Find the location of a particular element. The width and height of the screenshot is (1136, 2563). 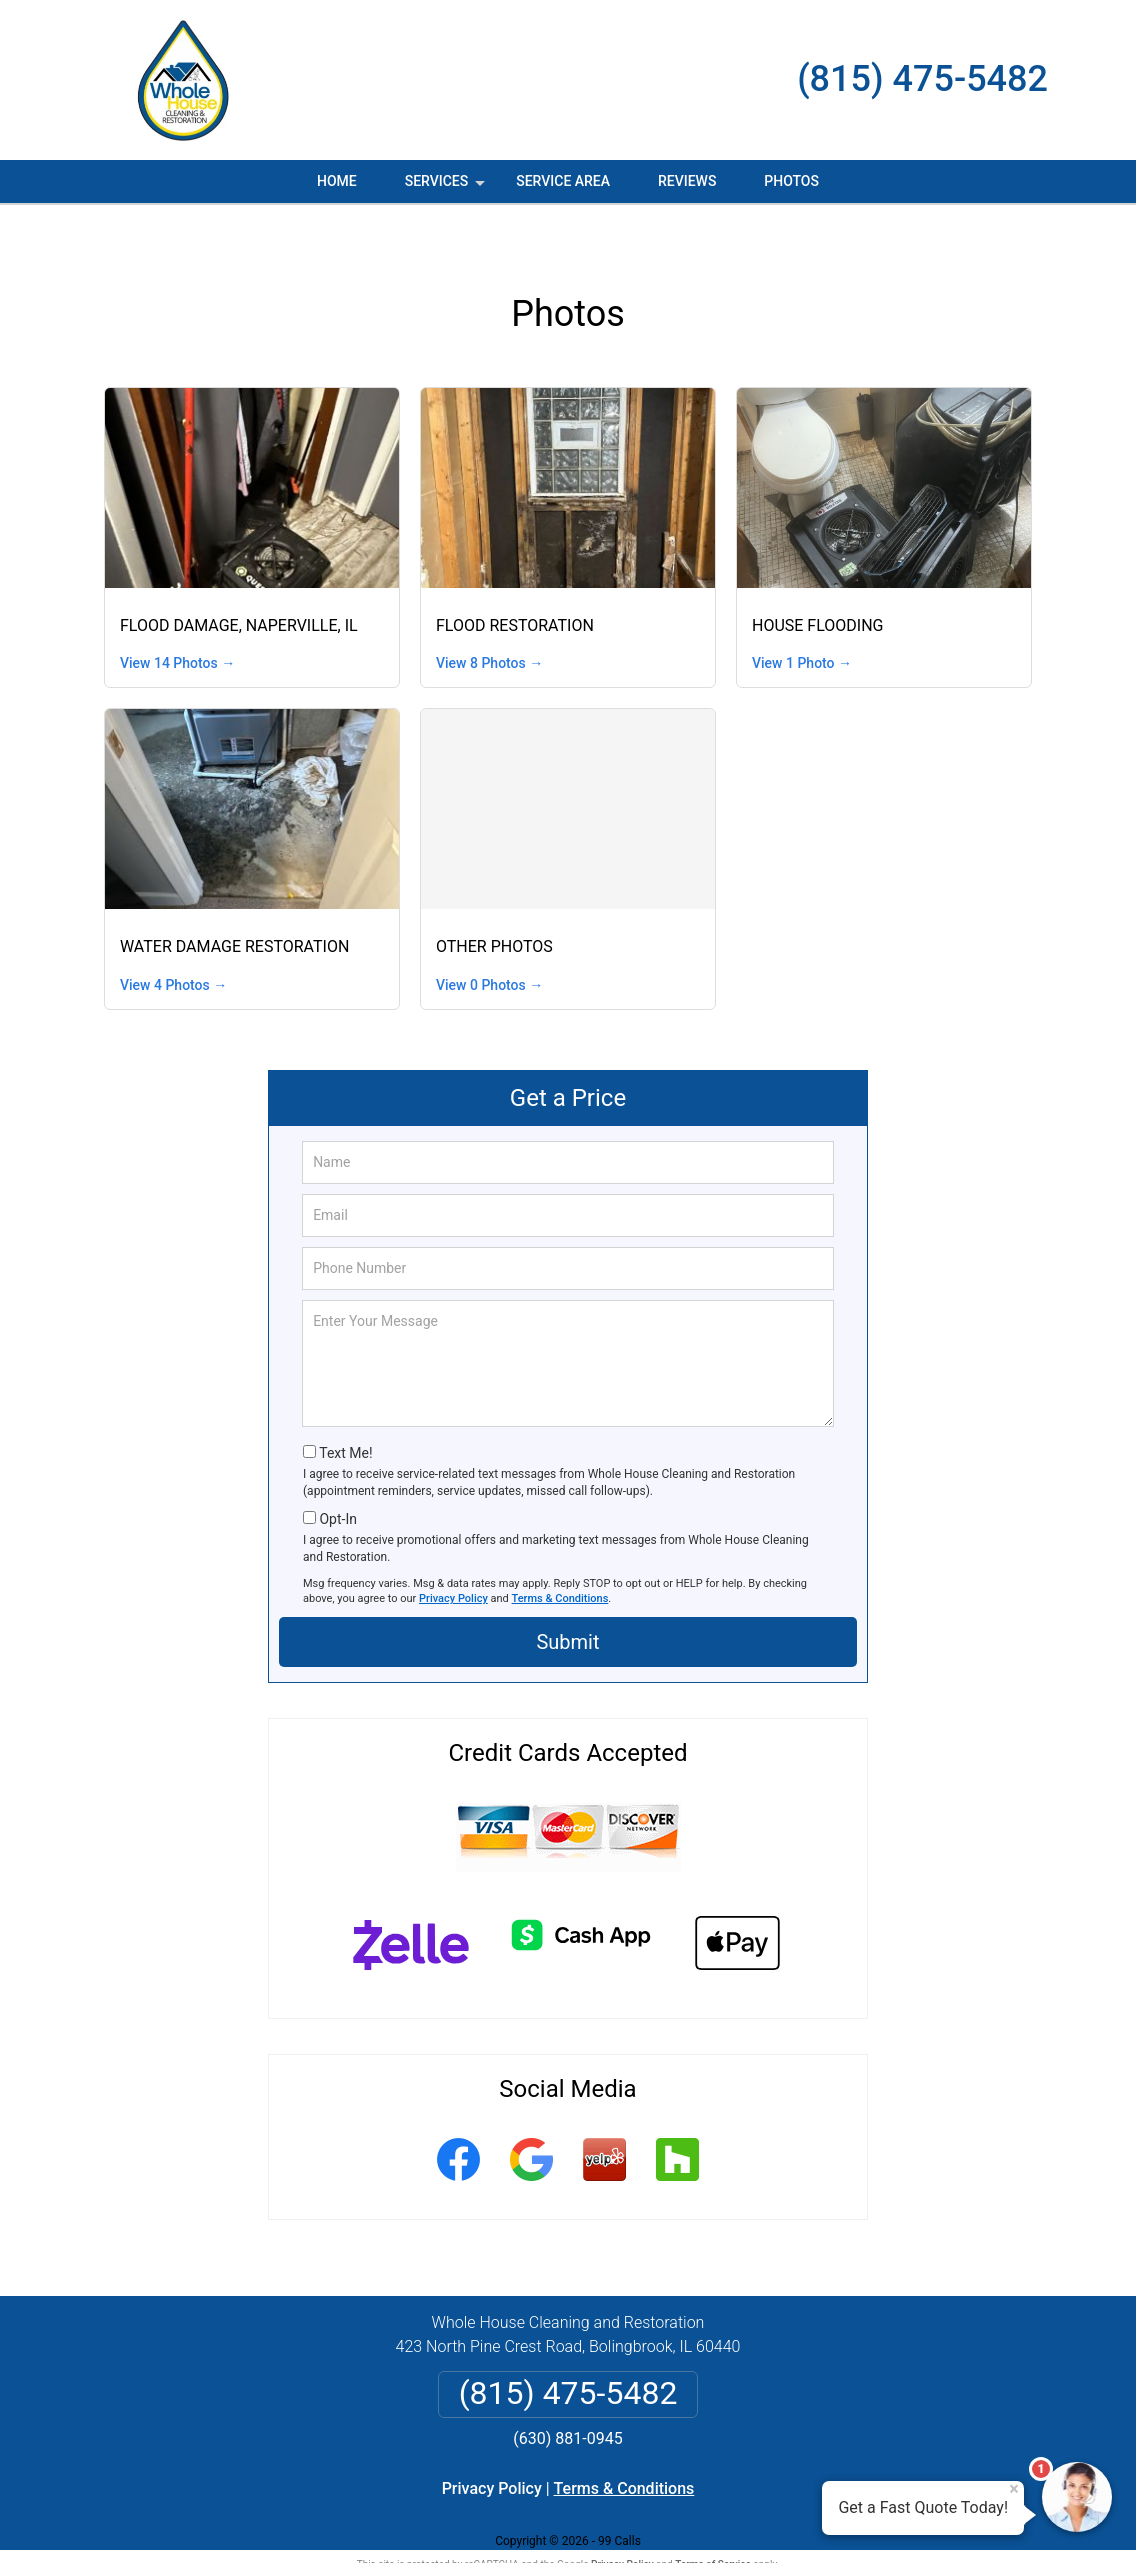

× [Close message] is located at coordinates (1014, 2489).